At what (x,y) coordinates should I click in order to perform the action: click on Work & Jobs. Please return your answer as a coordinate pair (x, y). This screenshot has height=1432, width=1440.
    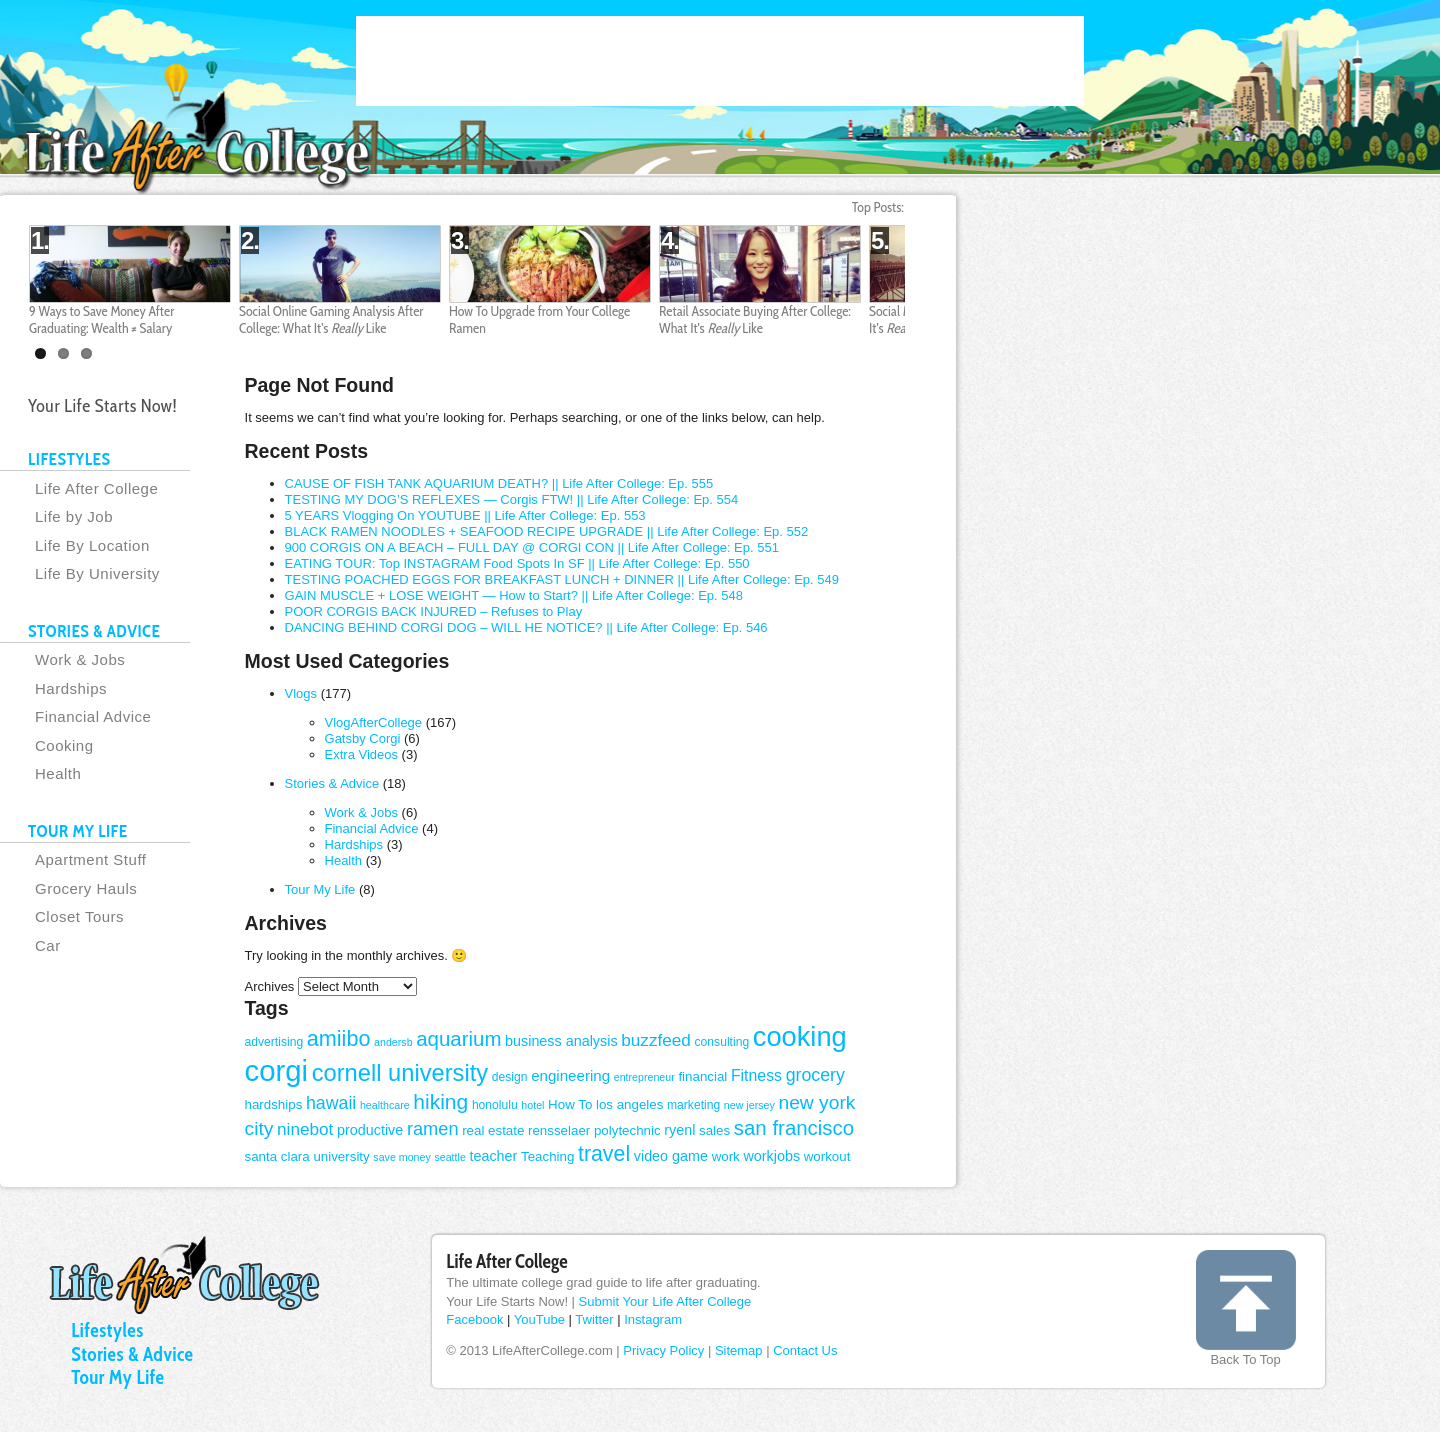
    Looking at the image, I should click on (361, 812).